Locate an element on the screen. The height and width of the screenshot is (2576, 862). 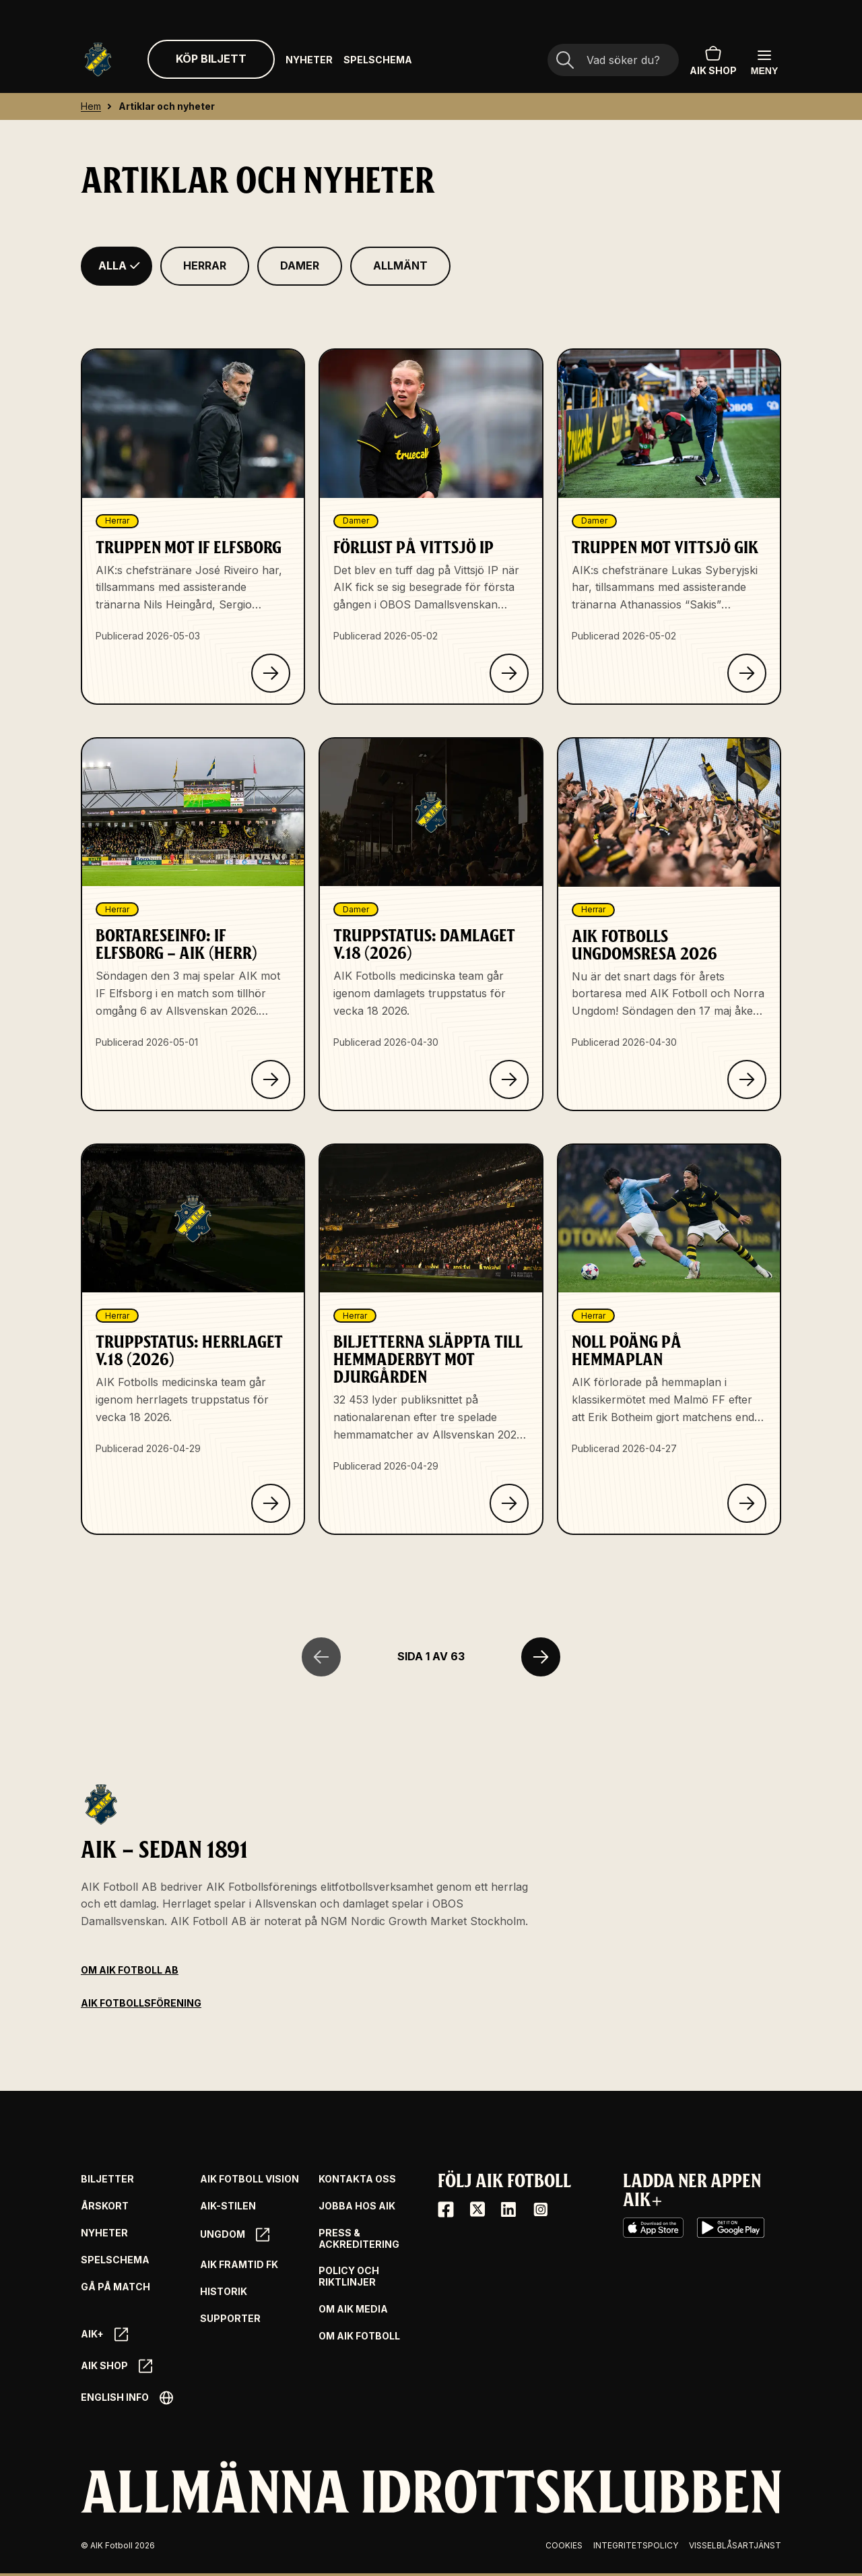
Om AIK Fotboll AB is located at coordinates (129, 1970).